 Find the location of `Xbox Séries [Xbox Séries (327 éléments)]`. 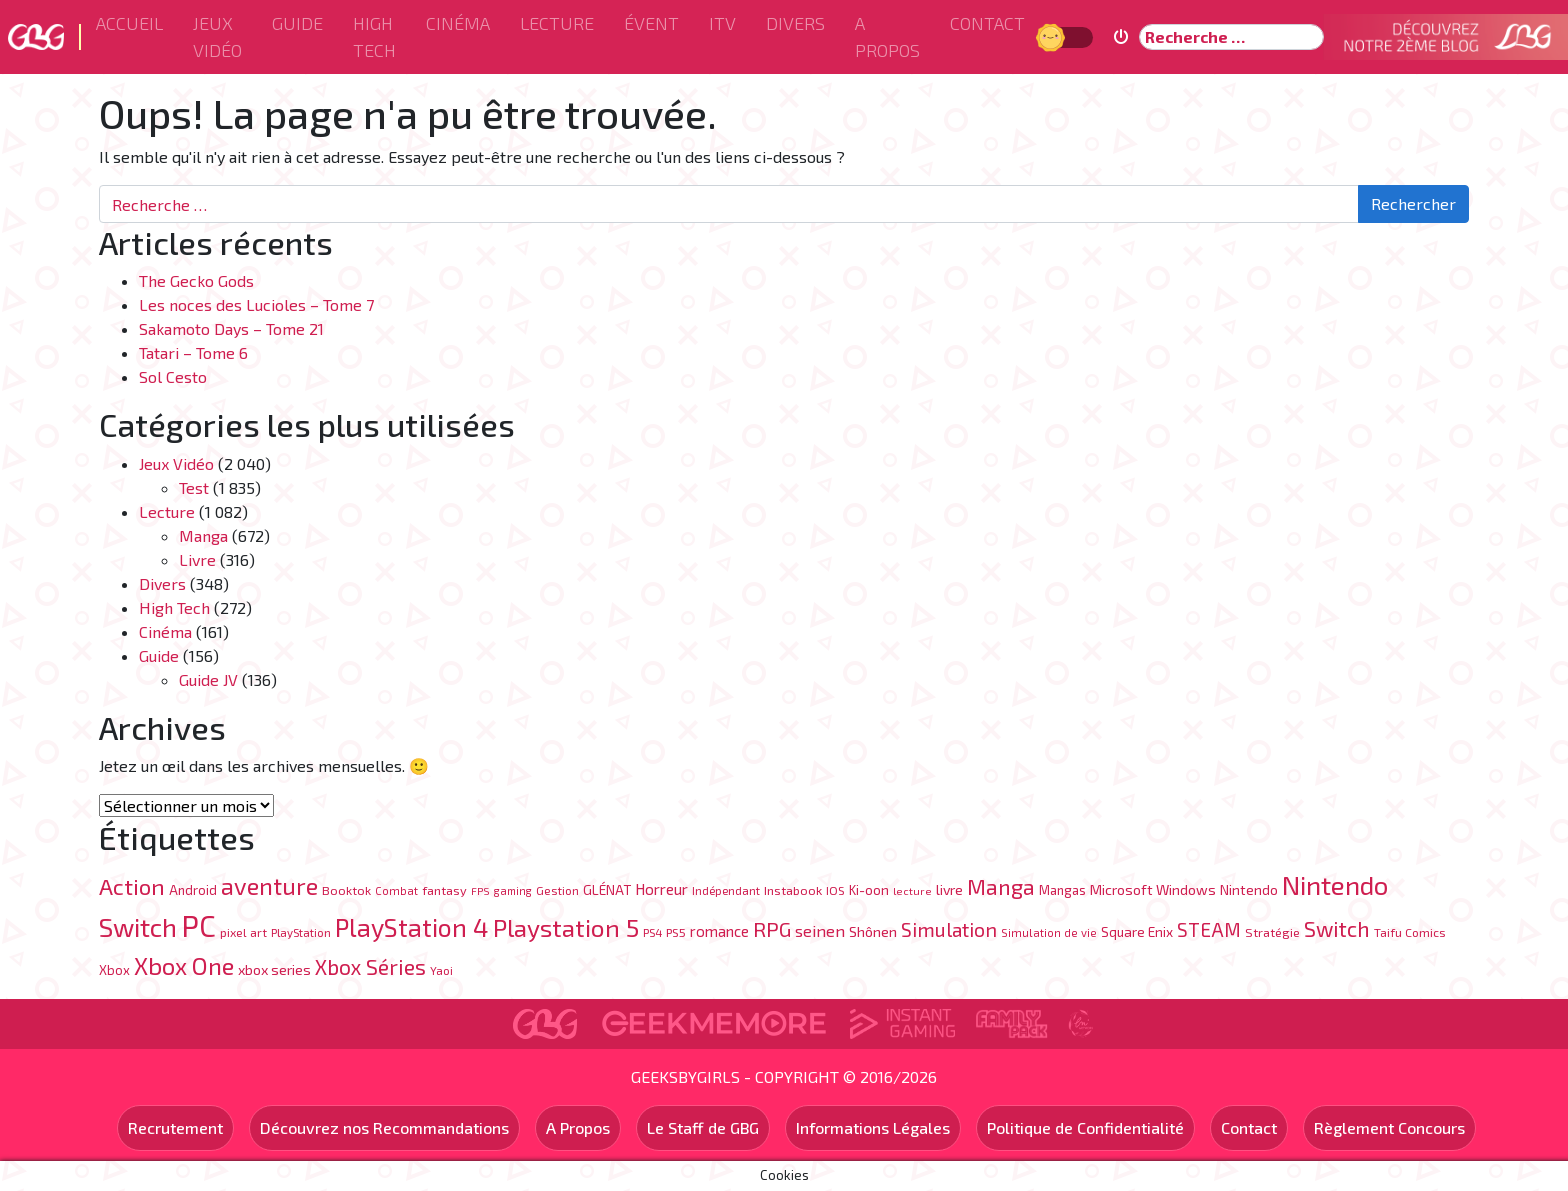

Xbox Séries [Xbox Séries (327 éléments)] is located at coordinates (370, 966).